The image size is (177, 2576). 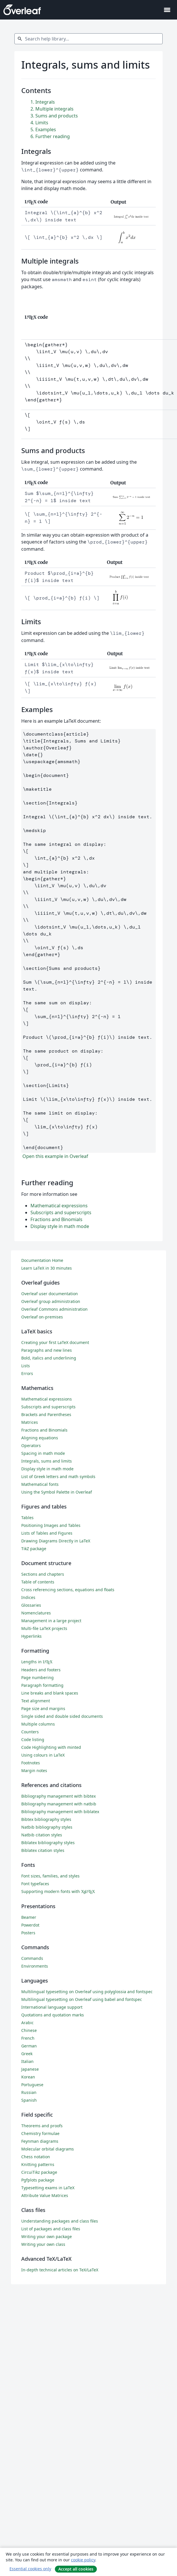 What do you see at coordinates (44, 2195) in the screenshot?
I see `Attribute Value Matrices` at bounding box center [44, 2195].